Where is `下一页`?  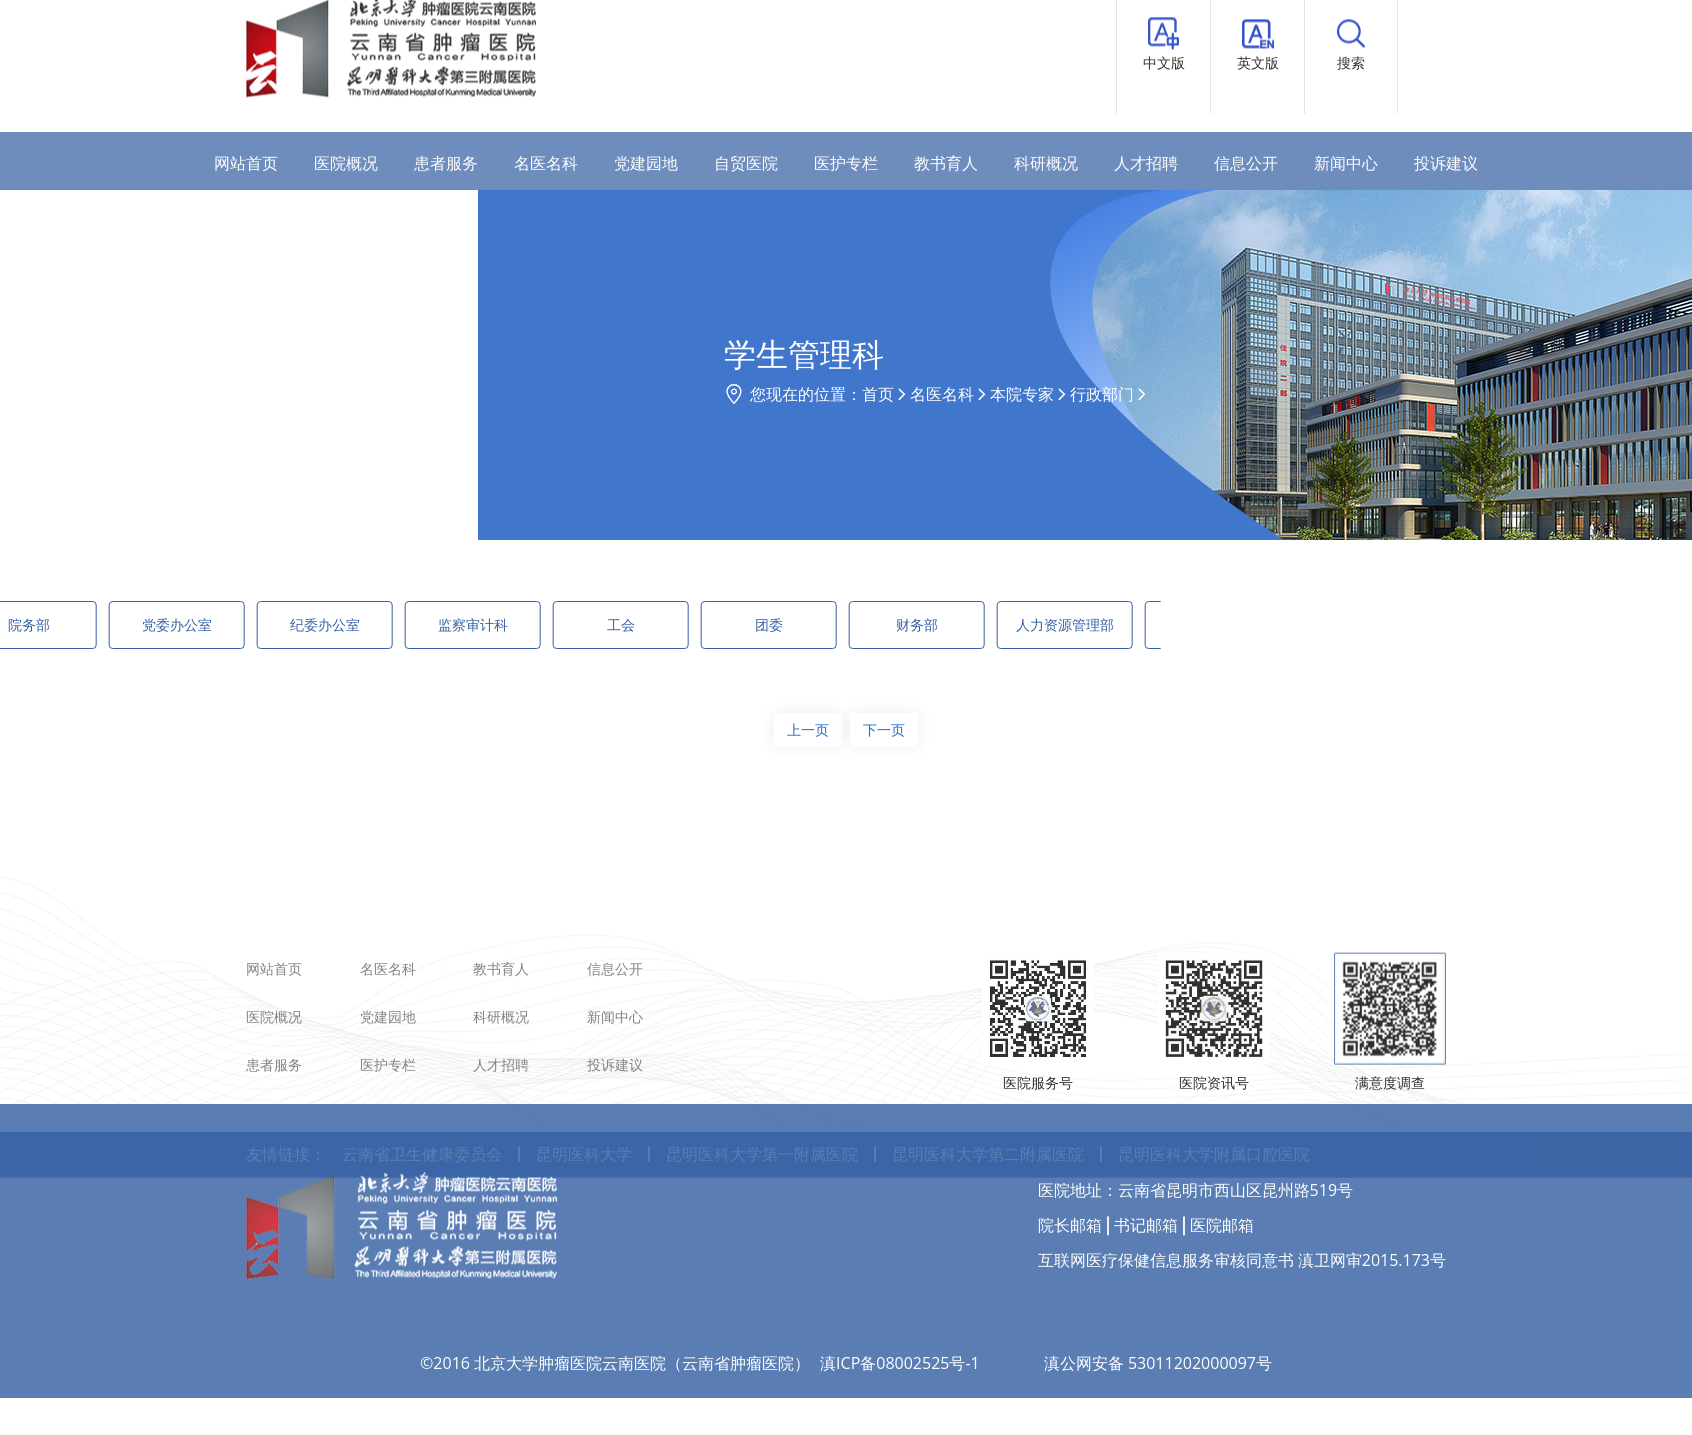 下一页 is located at coordinates (884, 729).